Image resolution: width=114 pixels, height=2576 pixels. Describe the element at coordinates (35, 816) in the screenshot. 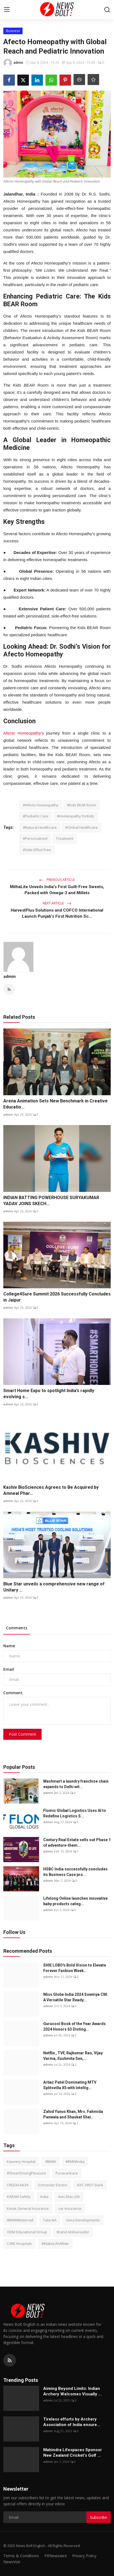

I see `#Pediatric Care` at that location.